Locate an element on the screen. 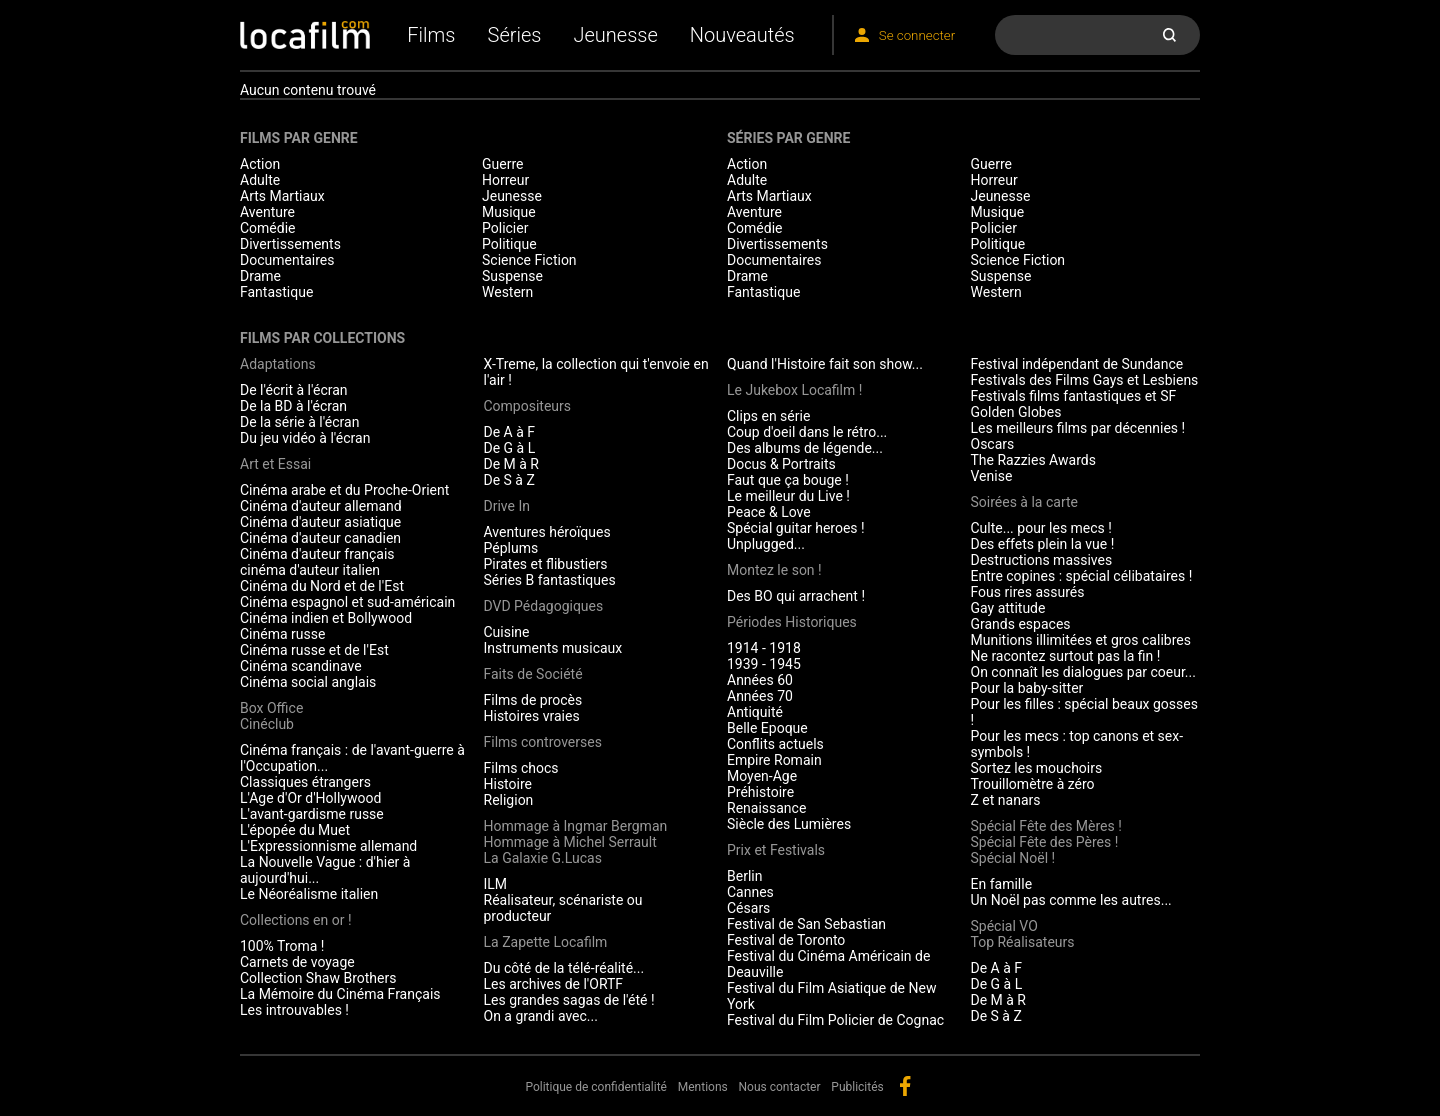  Périodes Historiques is located at coordinates (792, 622).